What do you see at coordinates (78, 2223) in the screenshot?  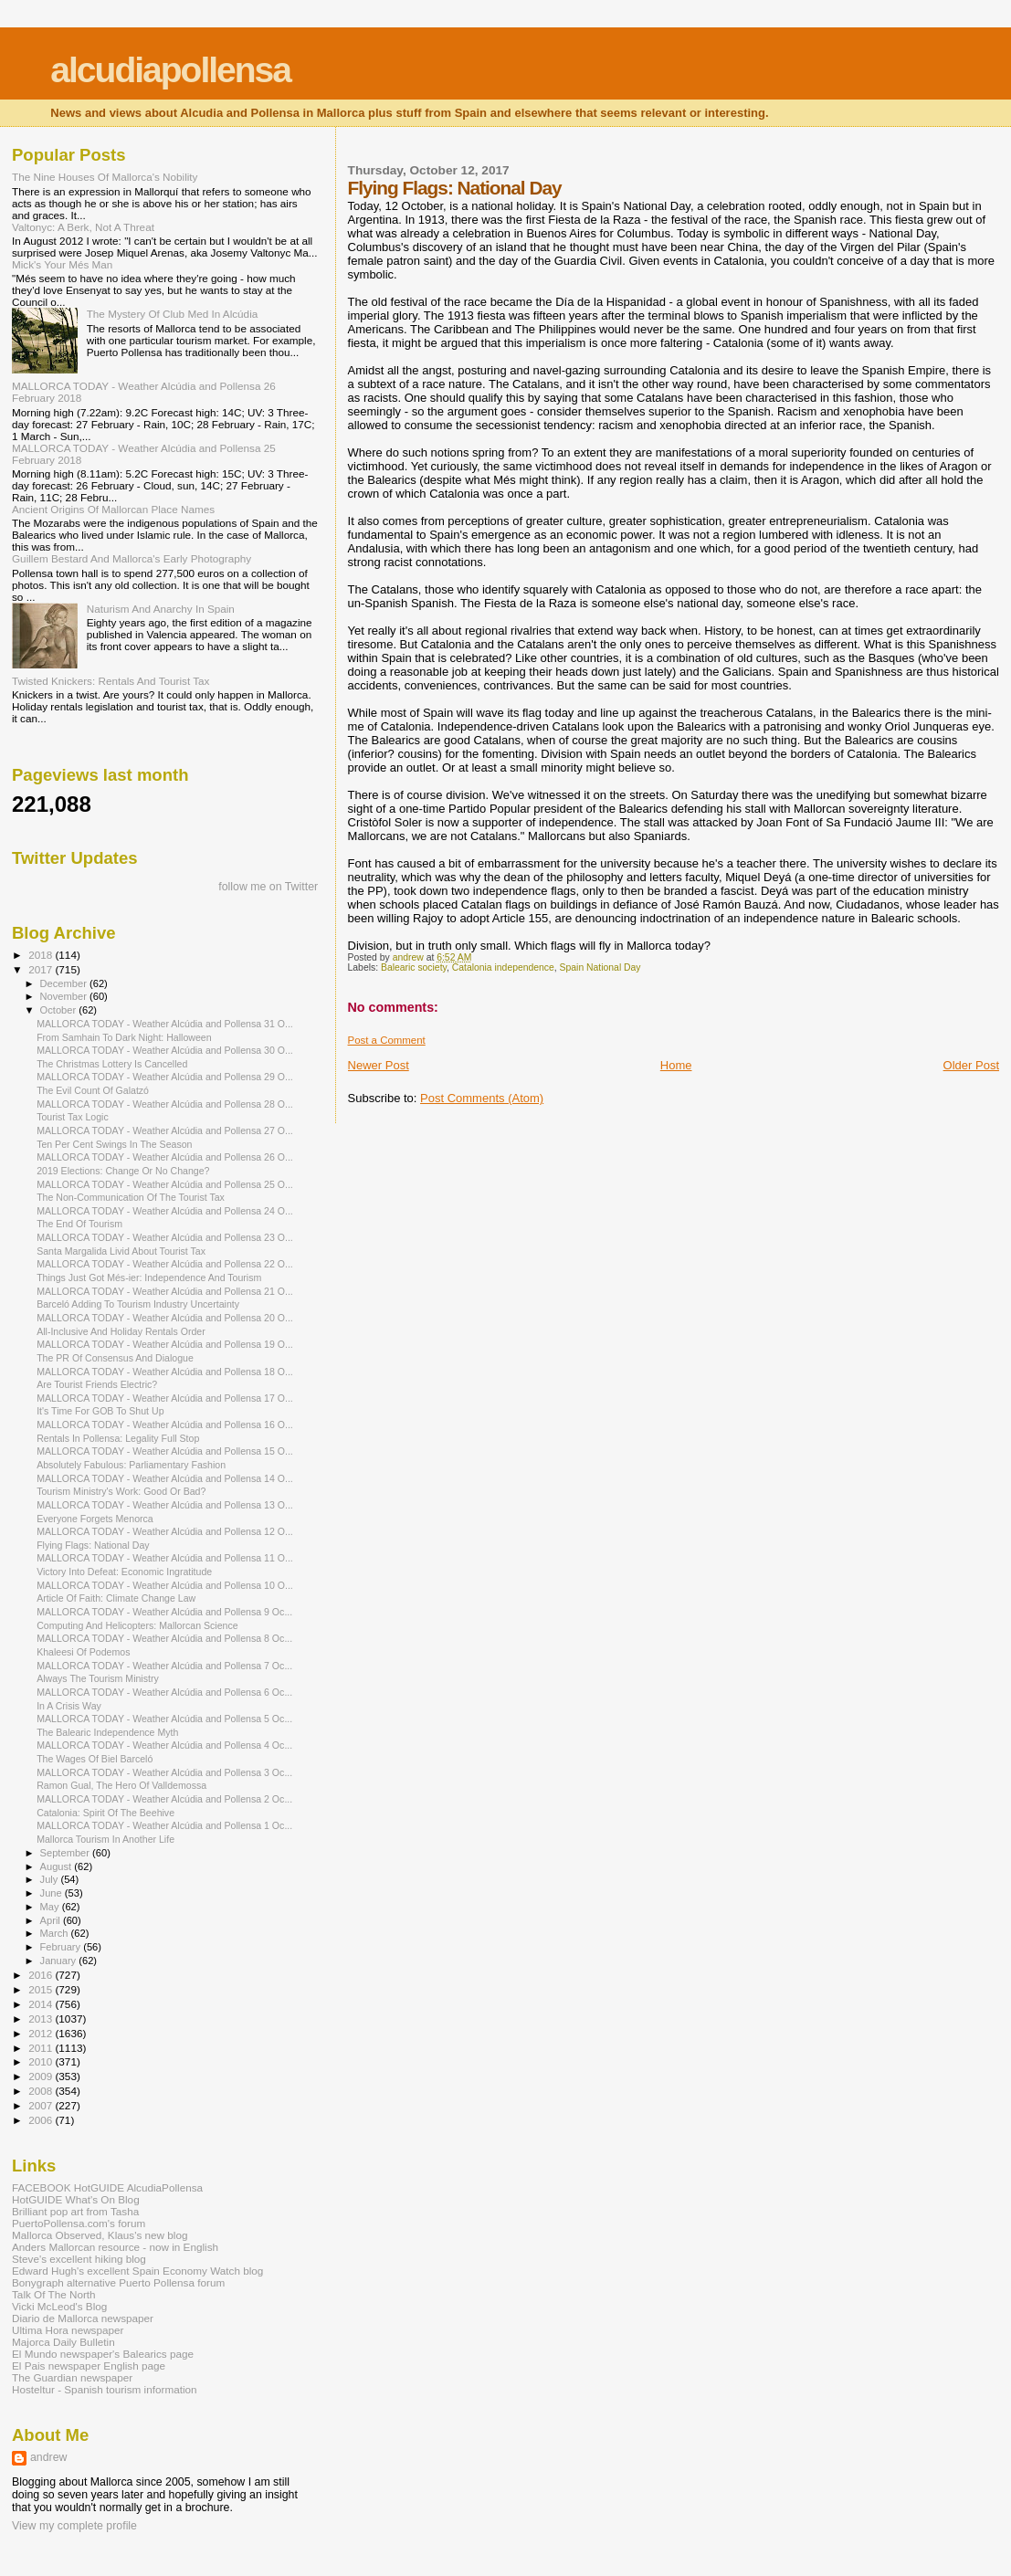 I see `PuertoPollensa.com's forum` at bounding box center [78, 2223].